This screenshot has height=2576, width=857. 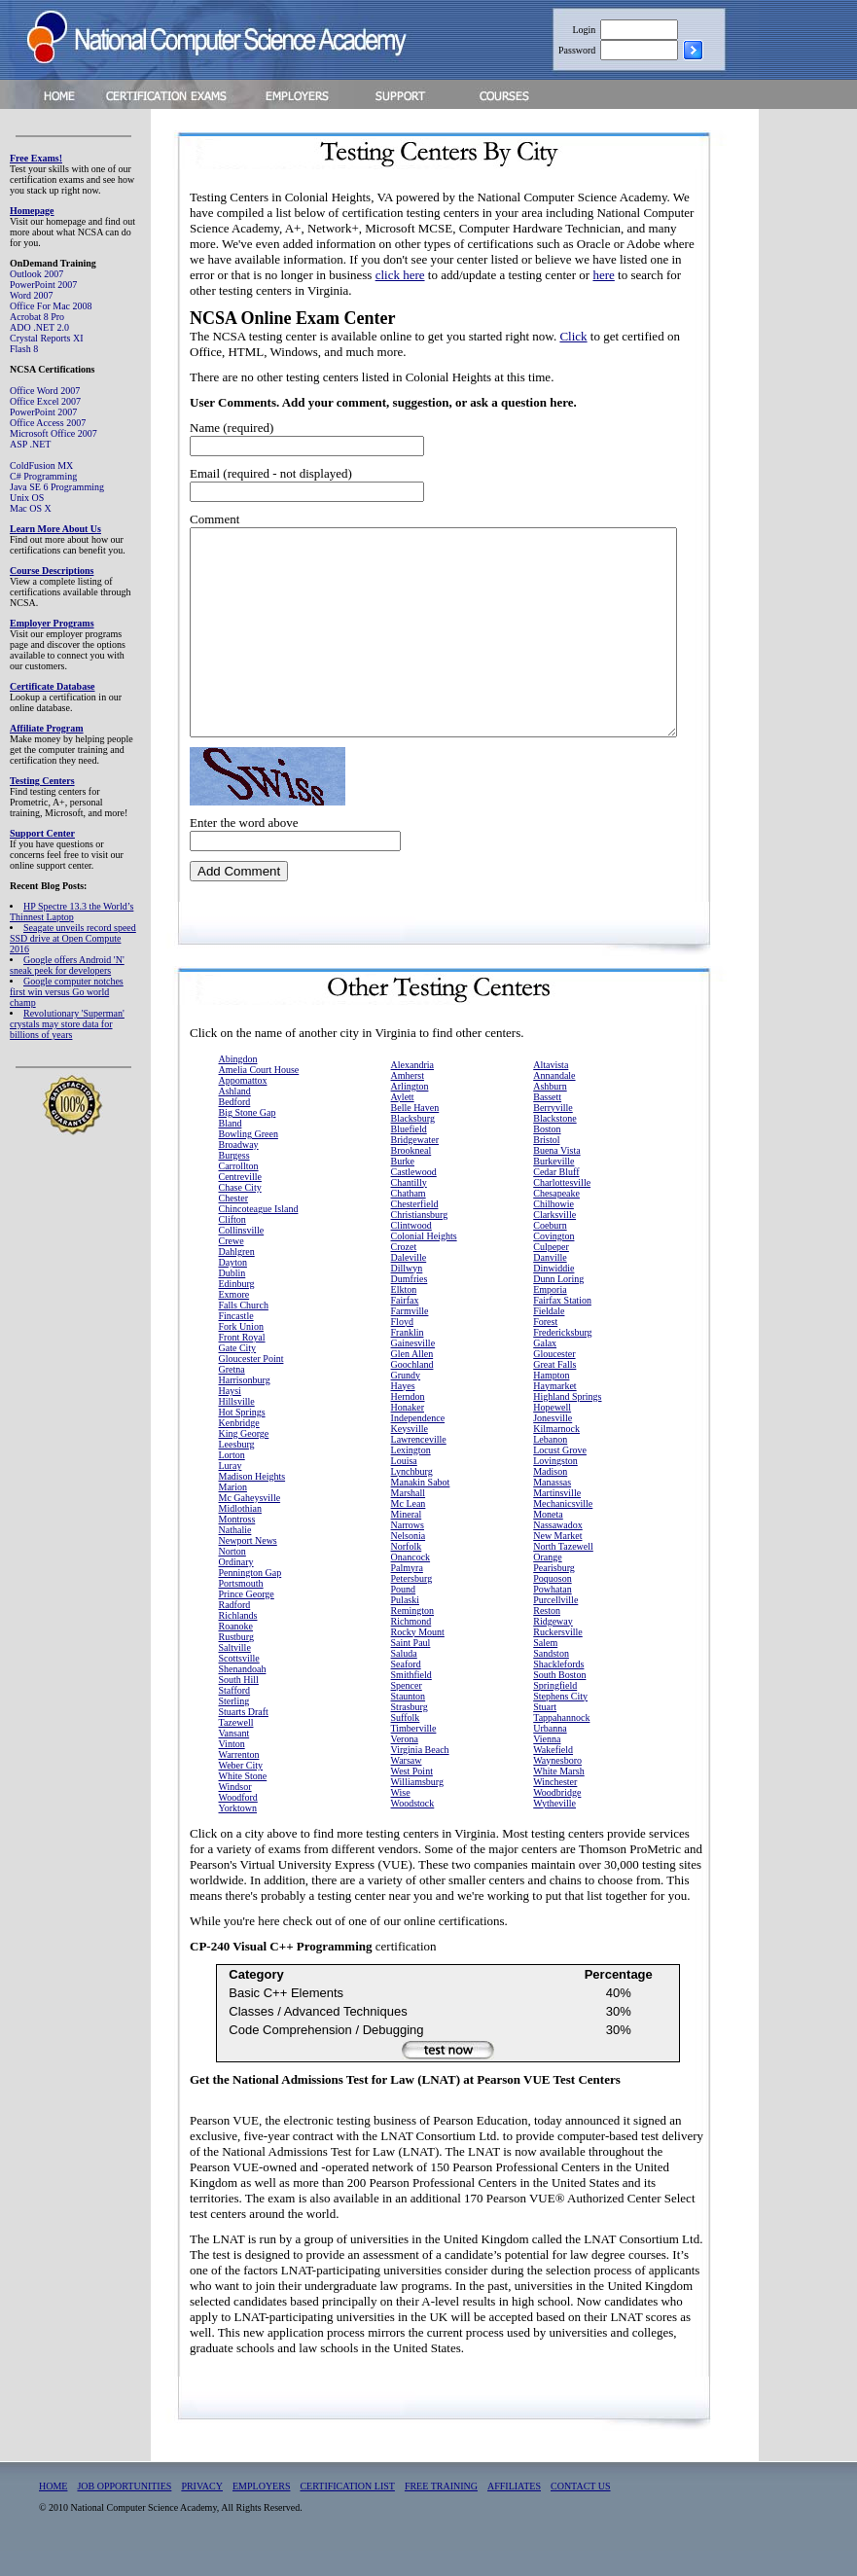 I want to click on EMPLOYERS, so click(x=261, y=2511).